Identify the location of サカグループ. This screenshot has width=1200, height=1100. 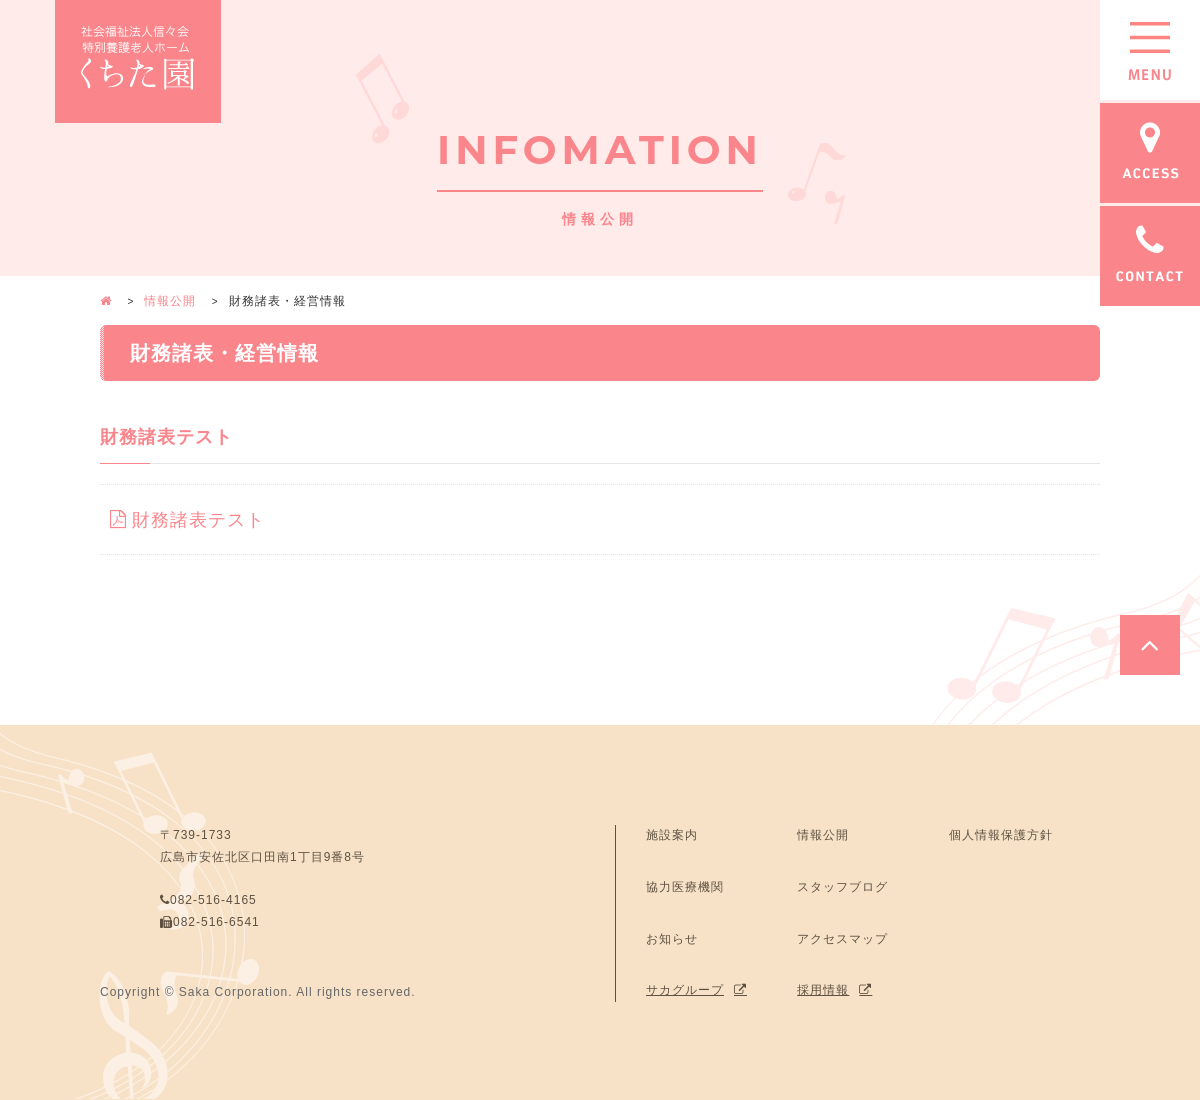
(685, 987).